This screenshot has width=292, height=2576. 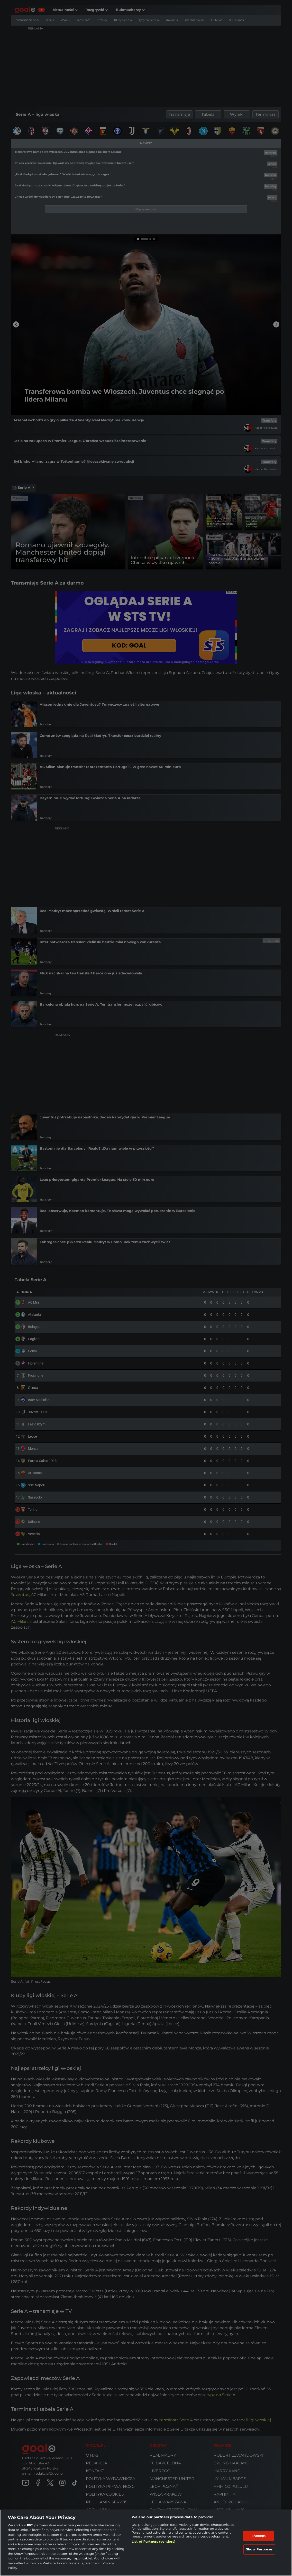 I want to click on Show Purposes [Show Purposes, Opens the preference center dialog], so click(x=259, y=2549).